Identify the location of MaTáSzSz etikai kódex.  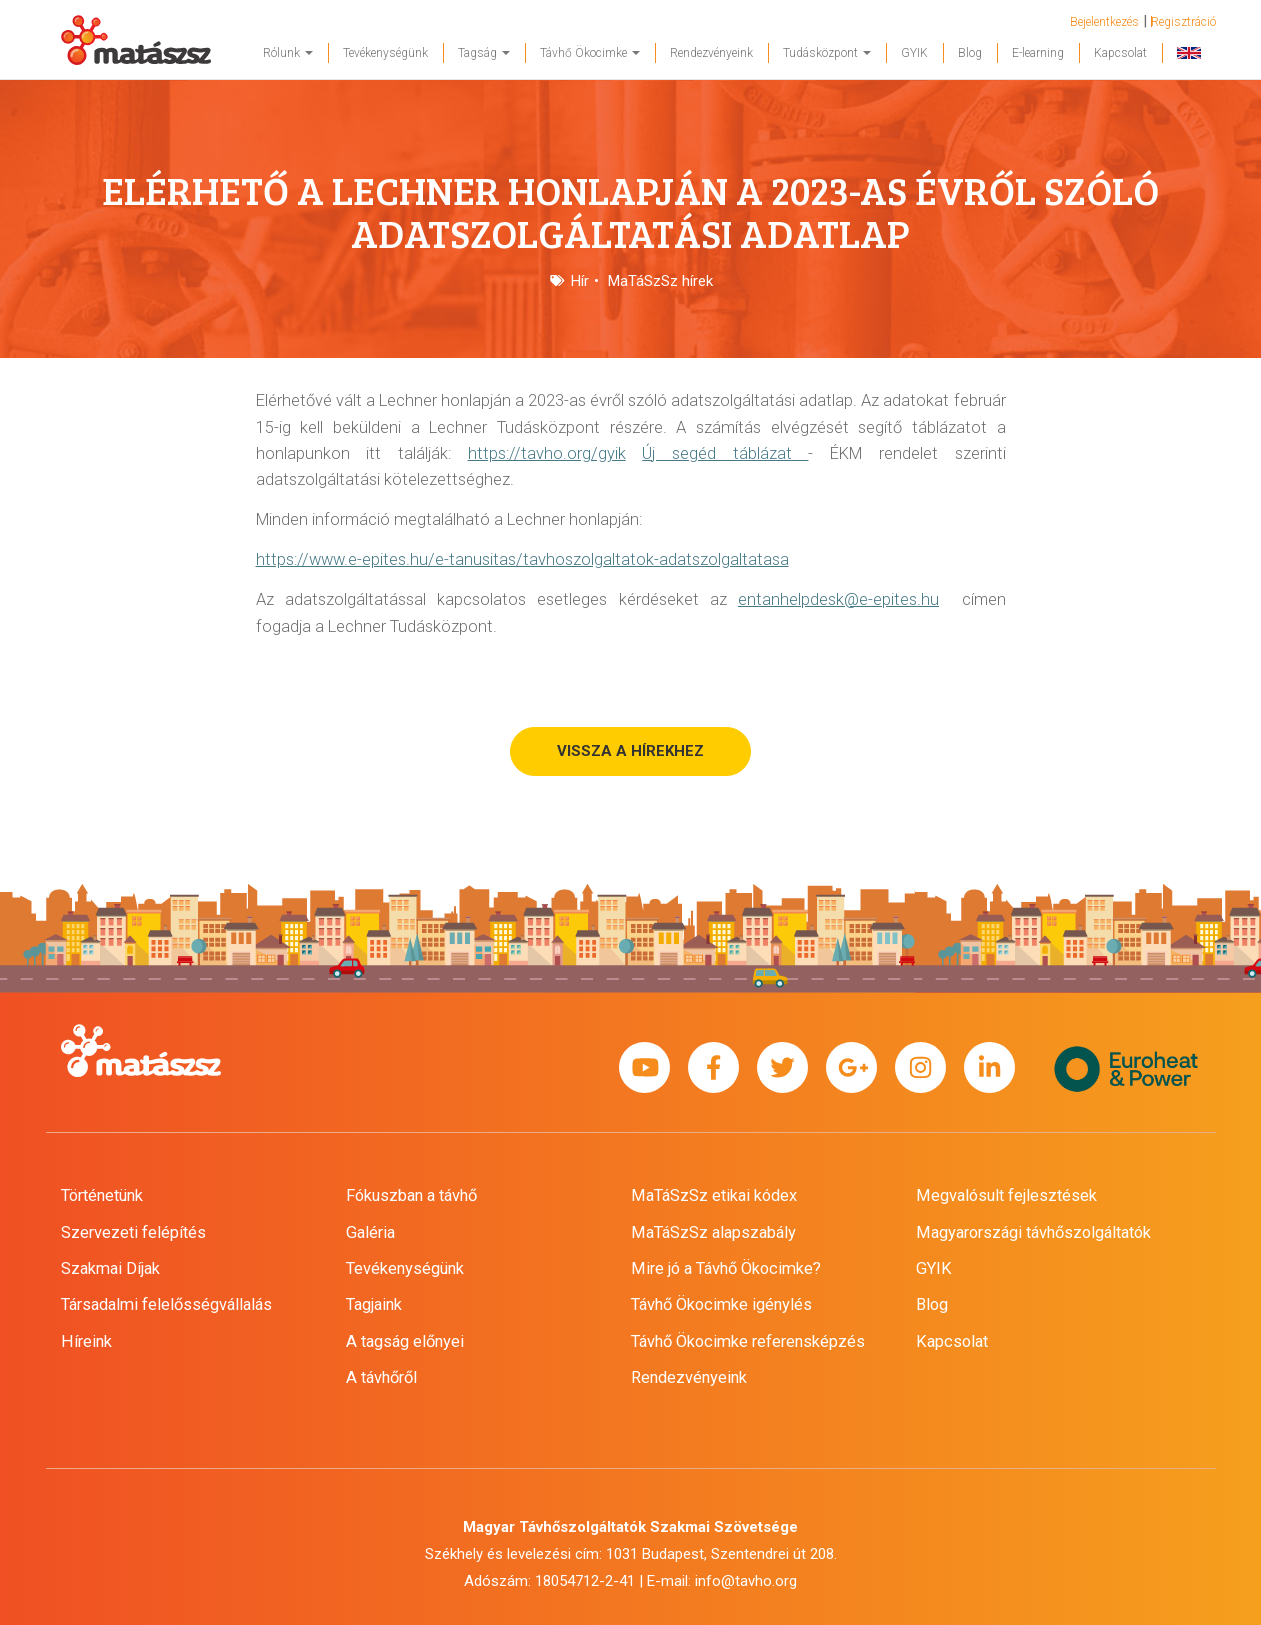
(714, 1195).